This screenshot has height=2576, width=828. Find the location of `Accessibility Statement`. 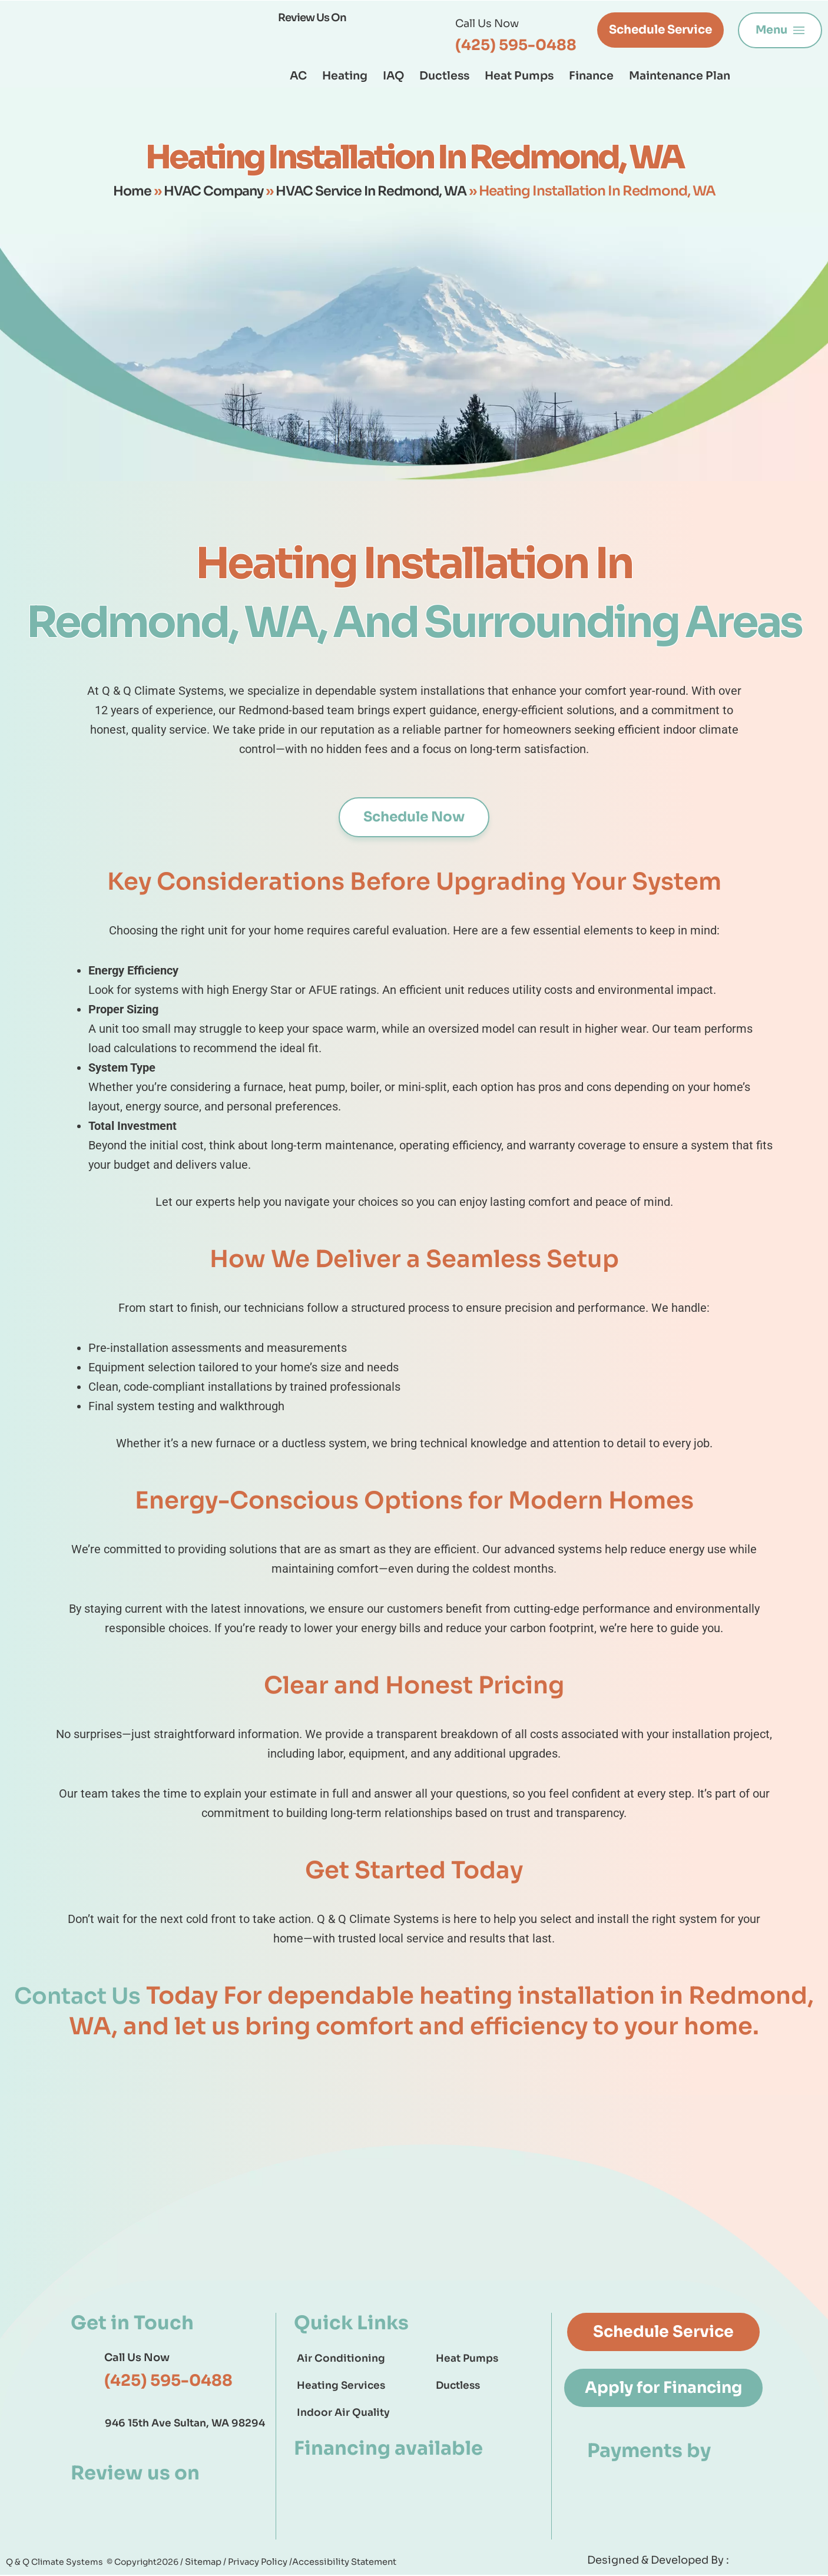

Accessibility Statement is located at coordinates (339, 2562).